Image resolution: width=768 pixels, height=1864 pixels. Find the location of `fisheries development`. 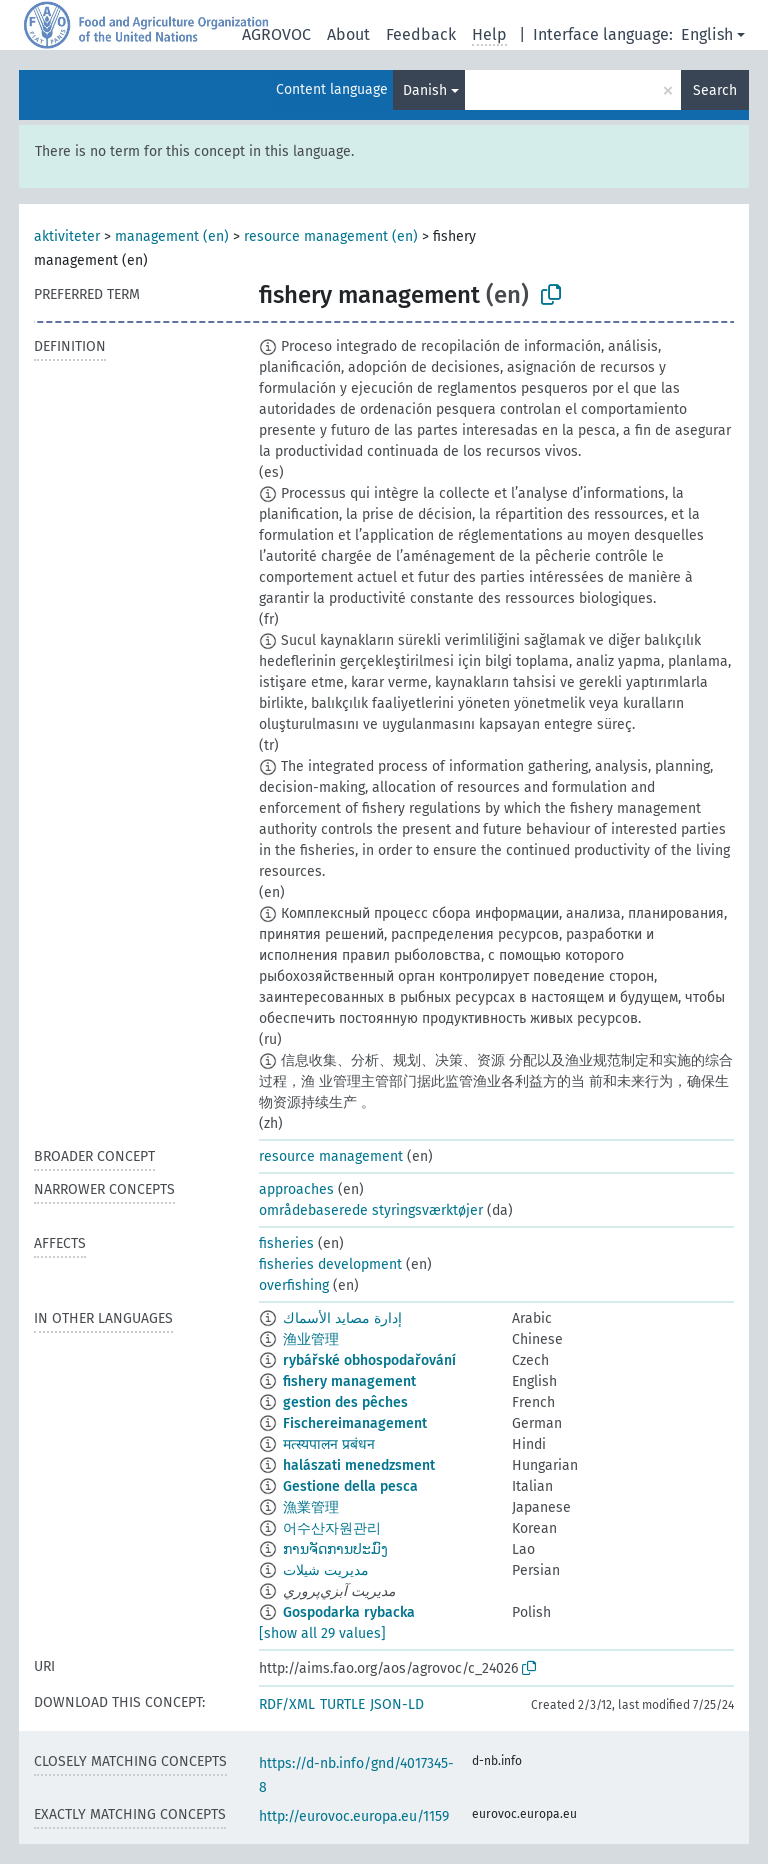

fisheries development is located at coordinates (330, 1264).